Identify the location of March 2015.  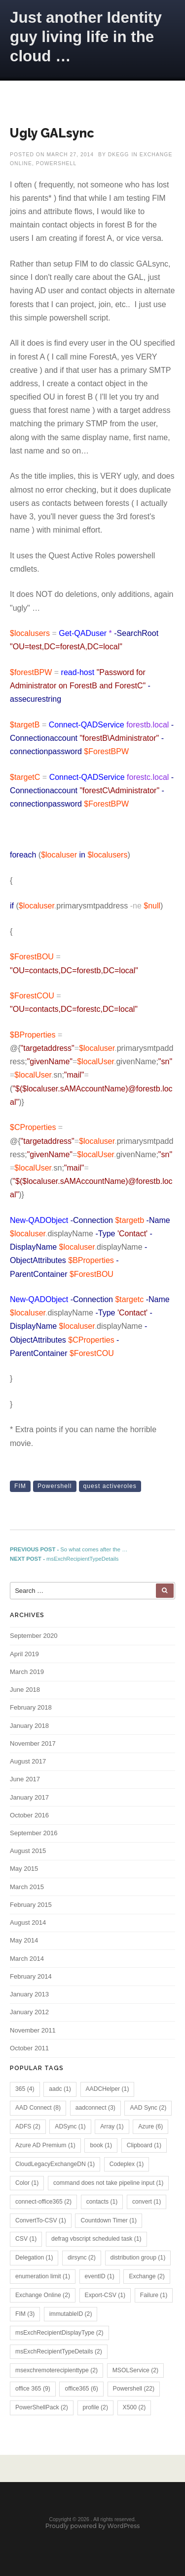
(27, 1887).